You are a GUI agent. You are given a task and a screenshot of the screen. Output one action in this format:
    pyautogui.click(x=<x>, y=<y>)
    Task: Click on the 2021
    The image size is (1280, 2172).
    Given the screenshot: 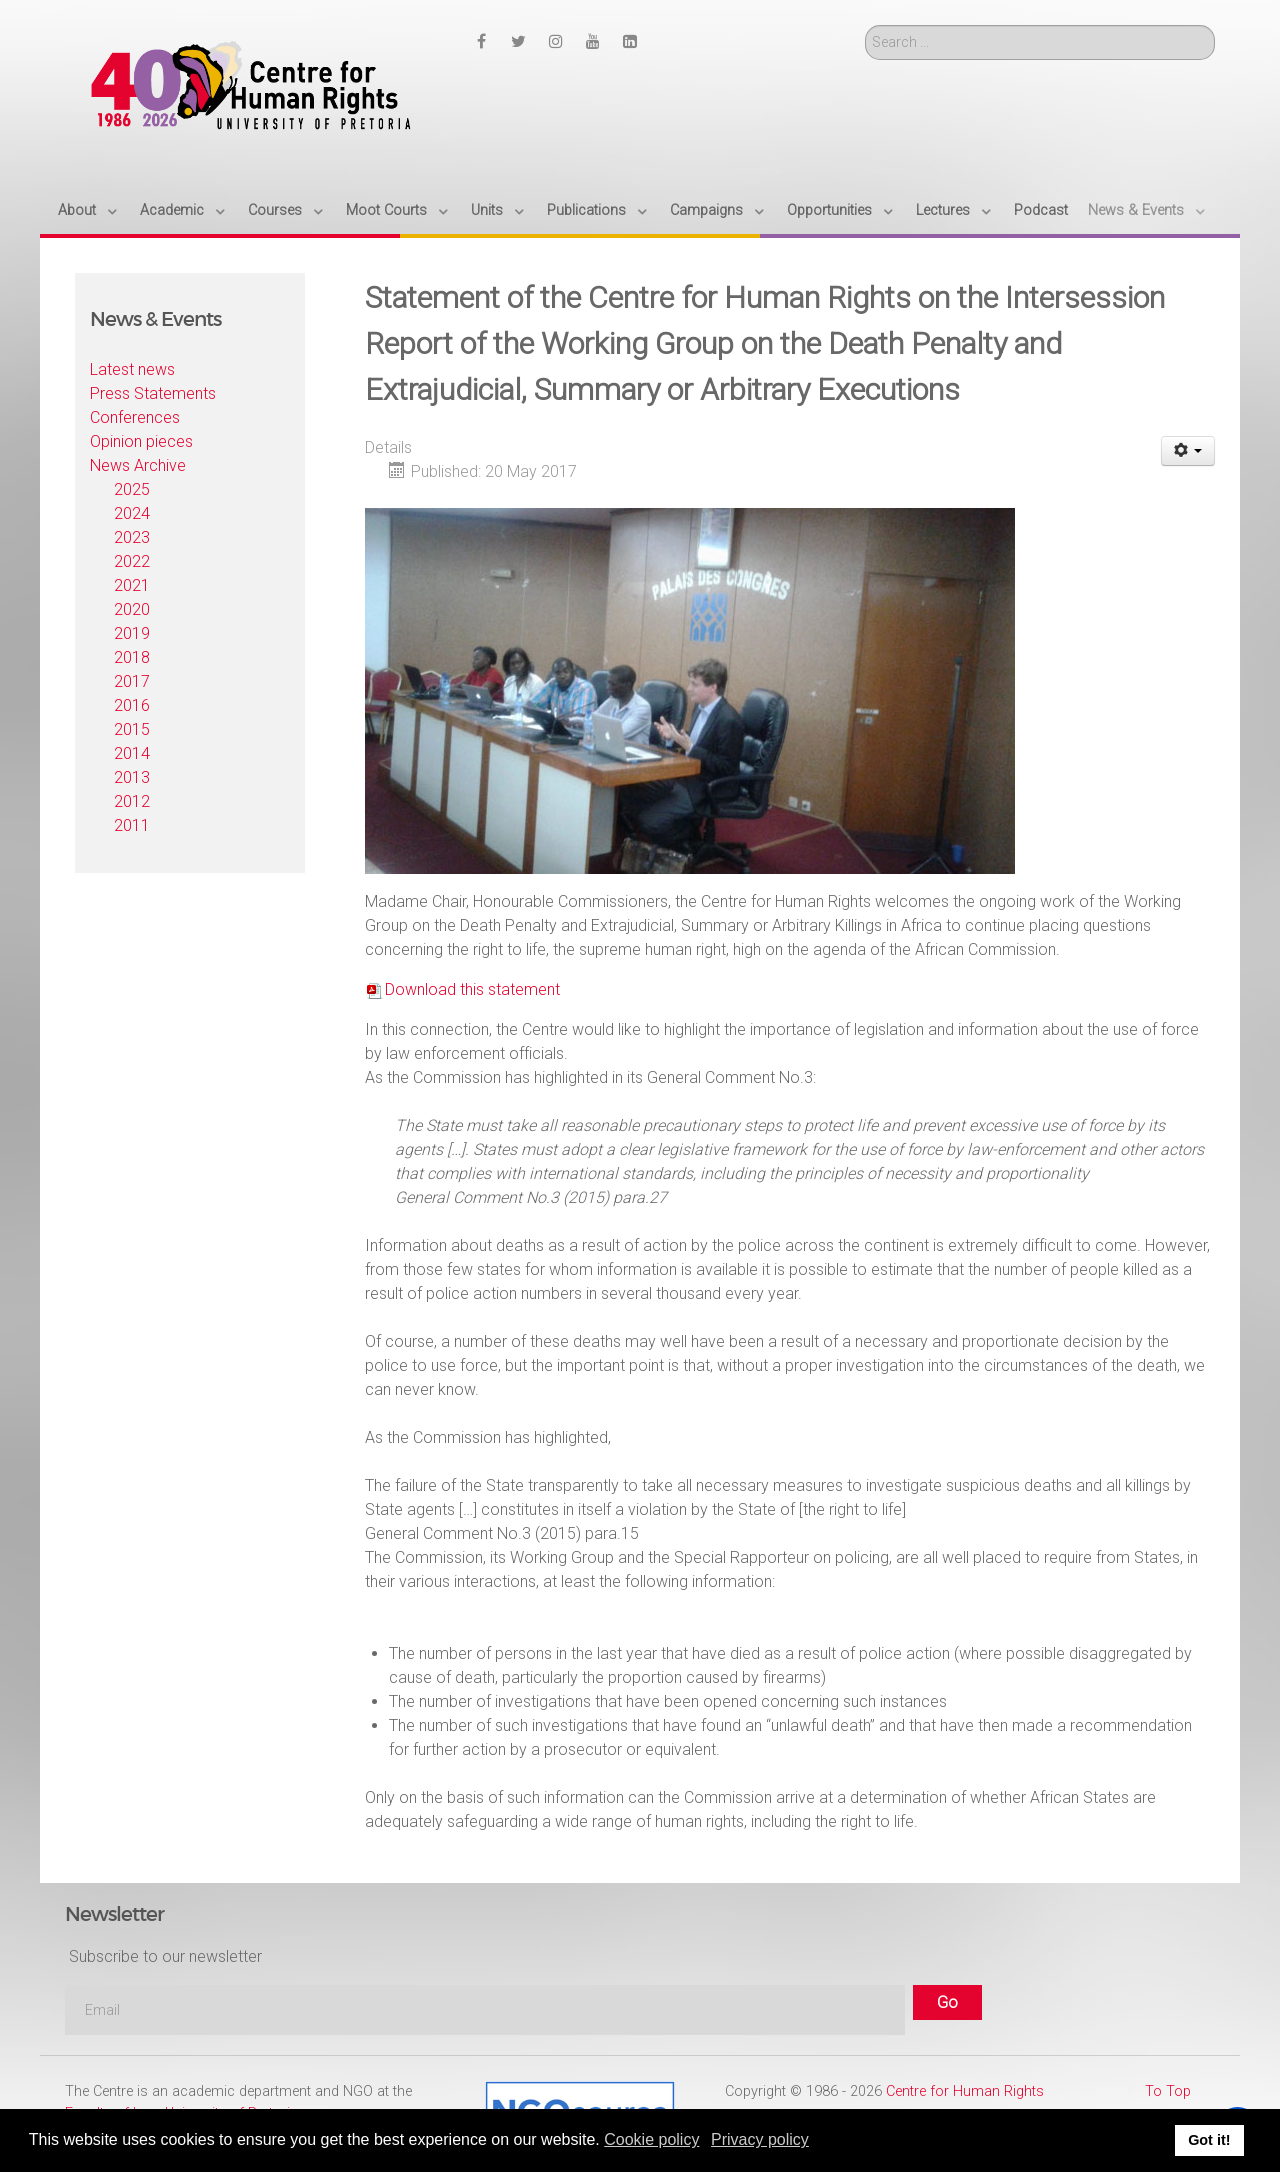 What is the action you would take?
    pyautogui.click(x=132, y=585)
    